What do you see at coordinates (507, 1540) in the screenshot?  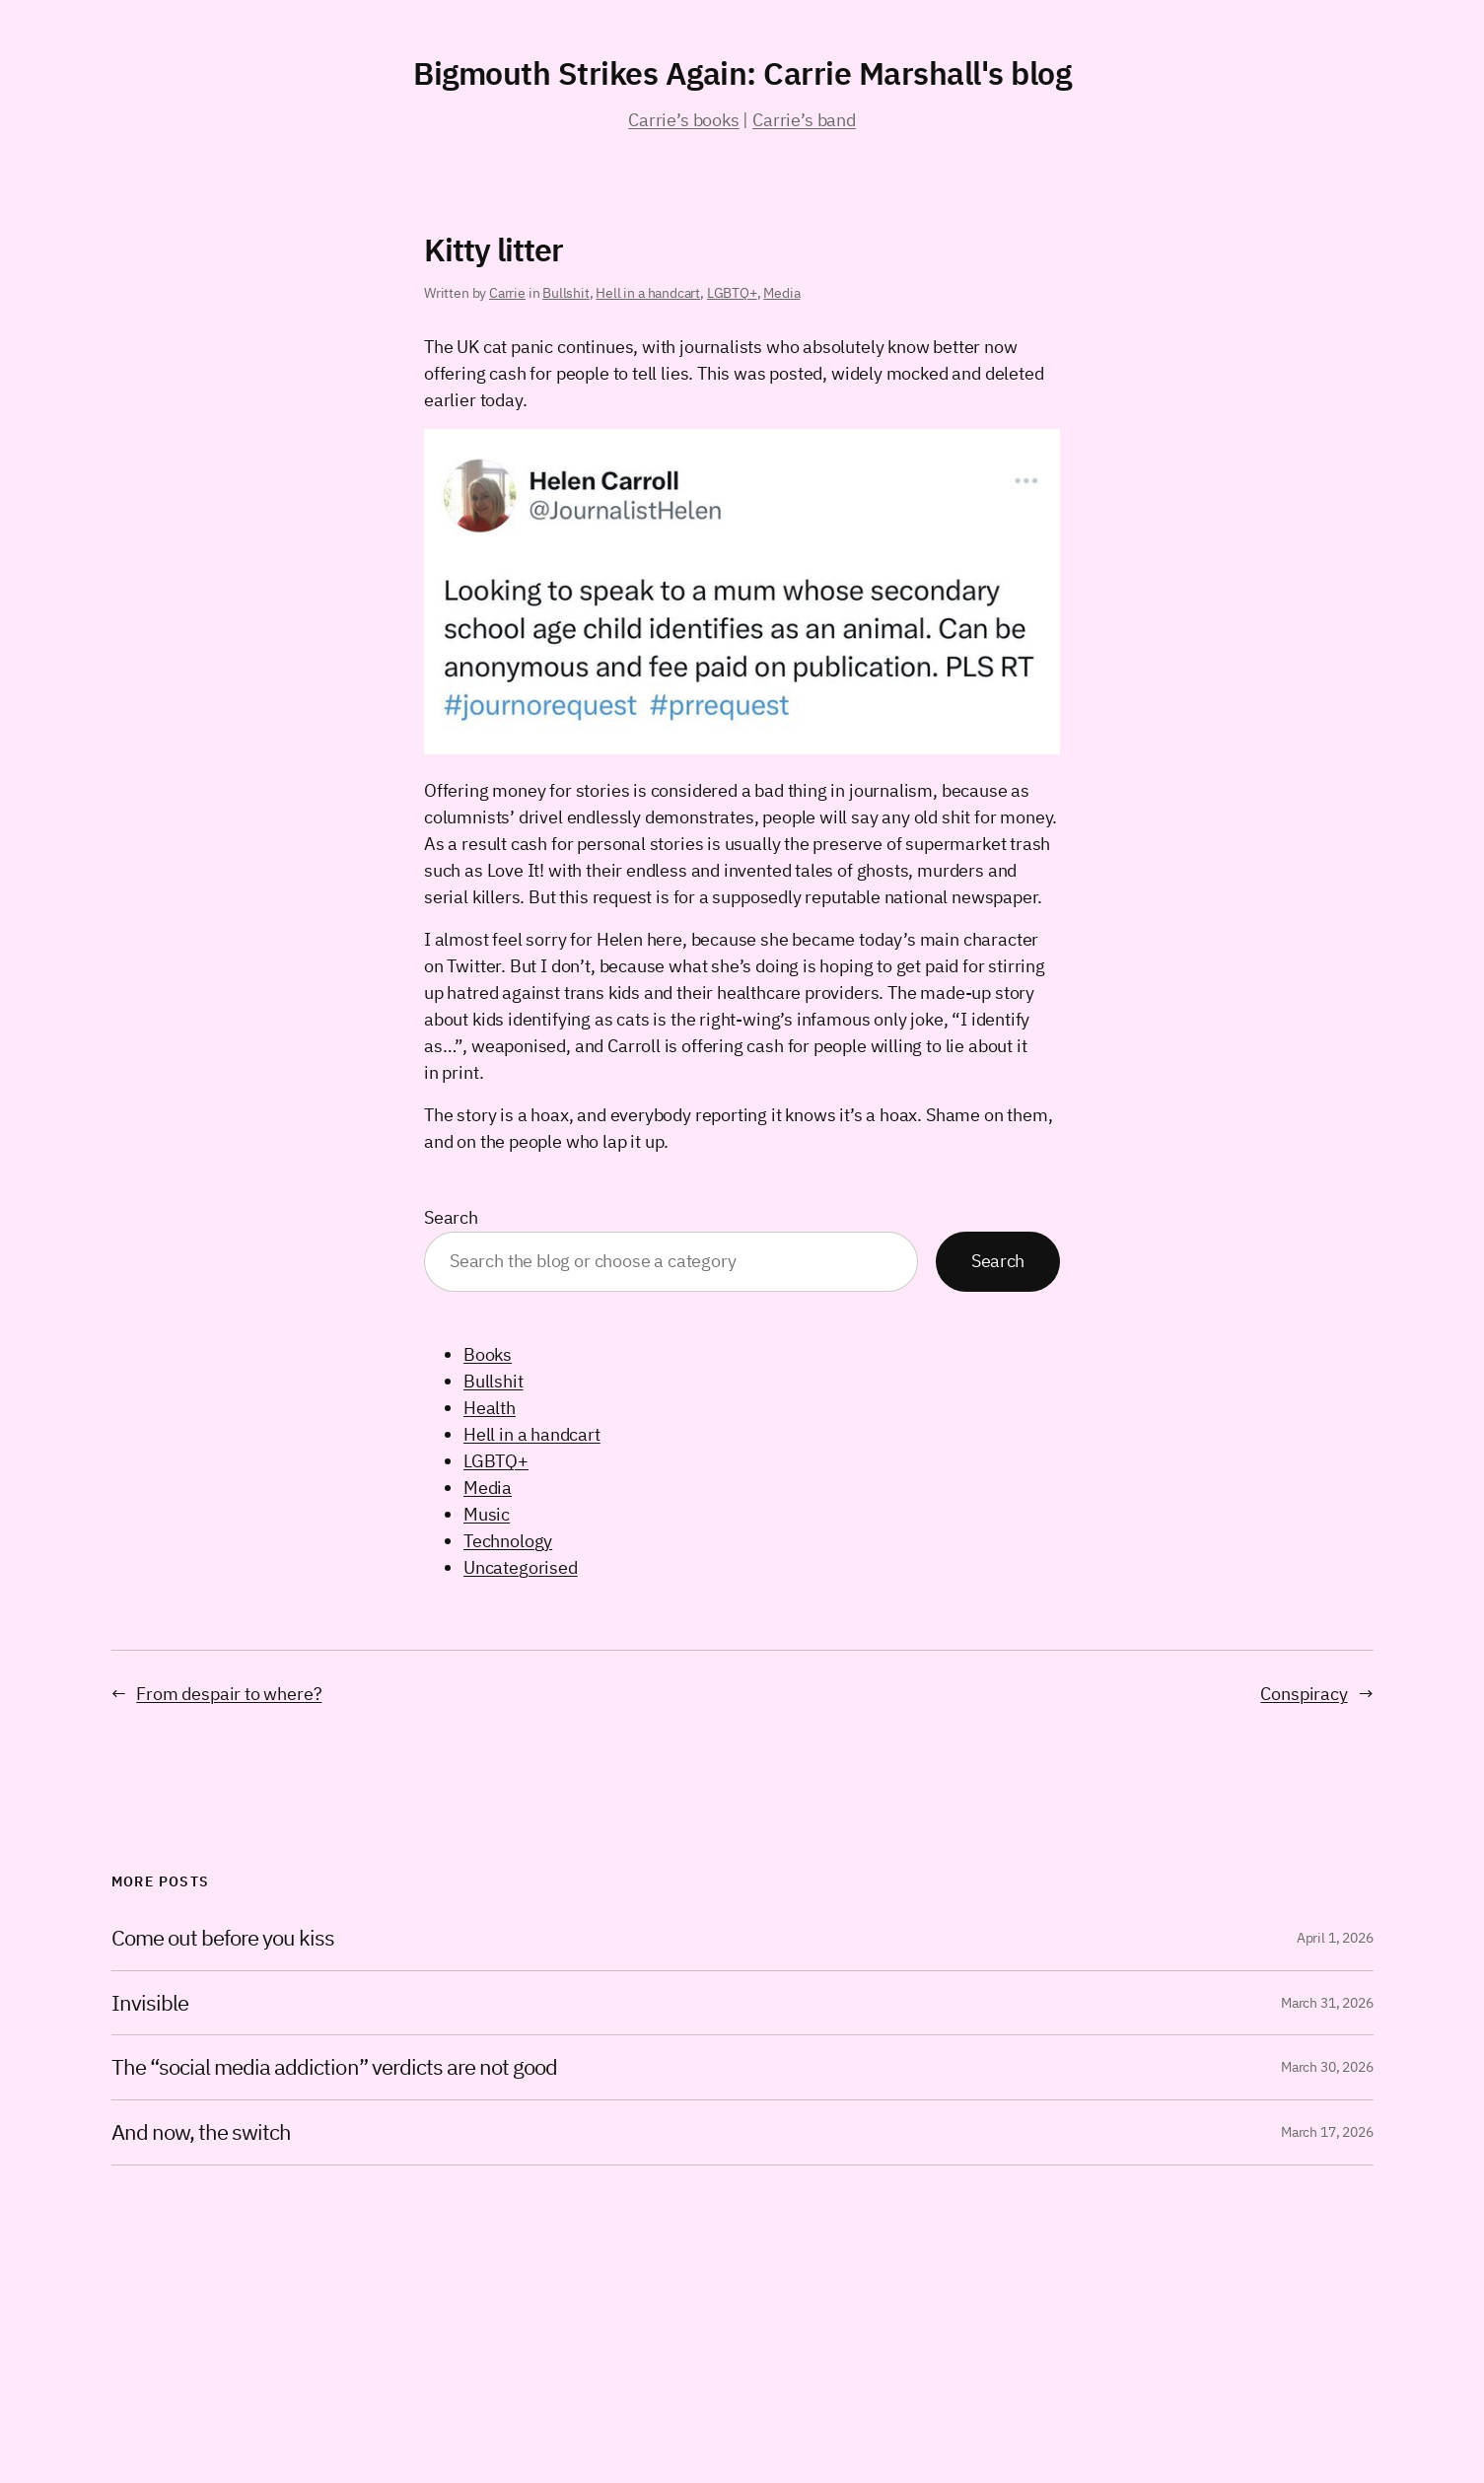 I see `Technology` at bounding box center [507, 1540].